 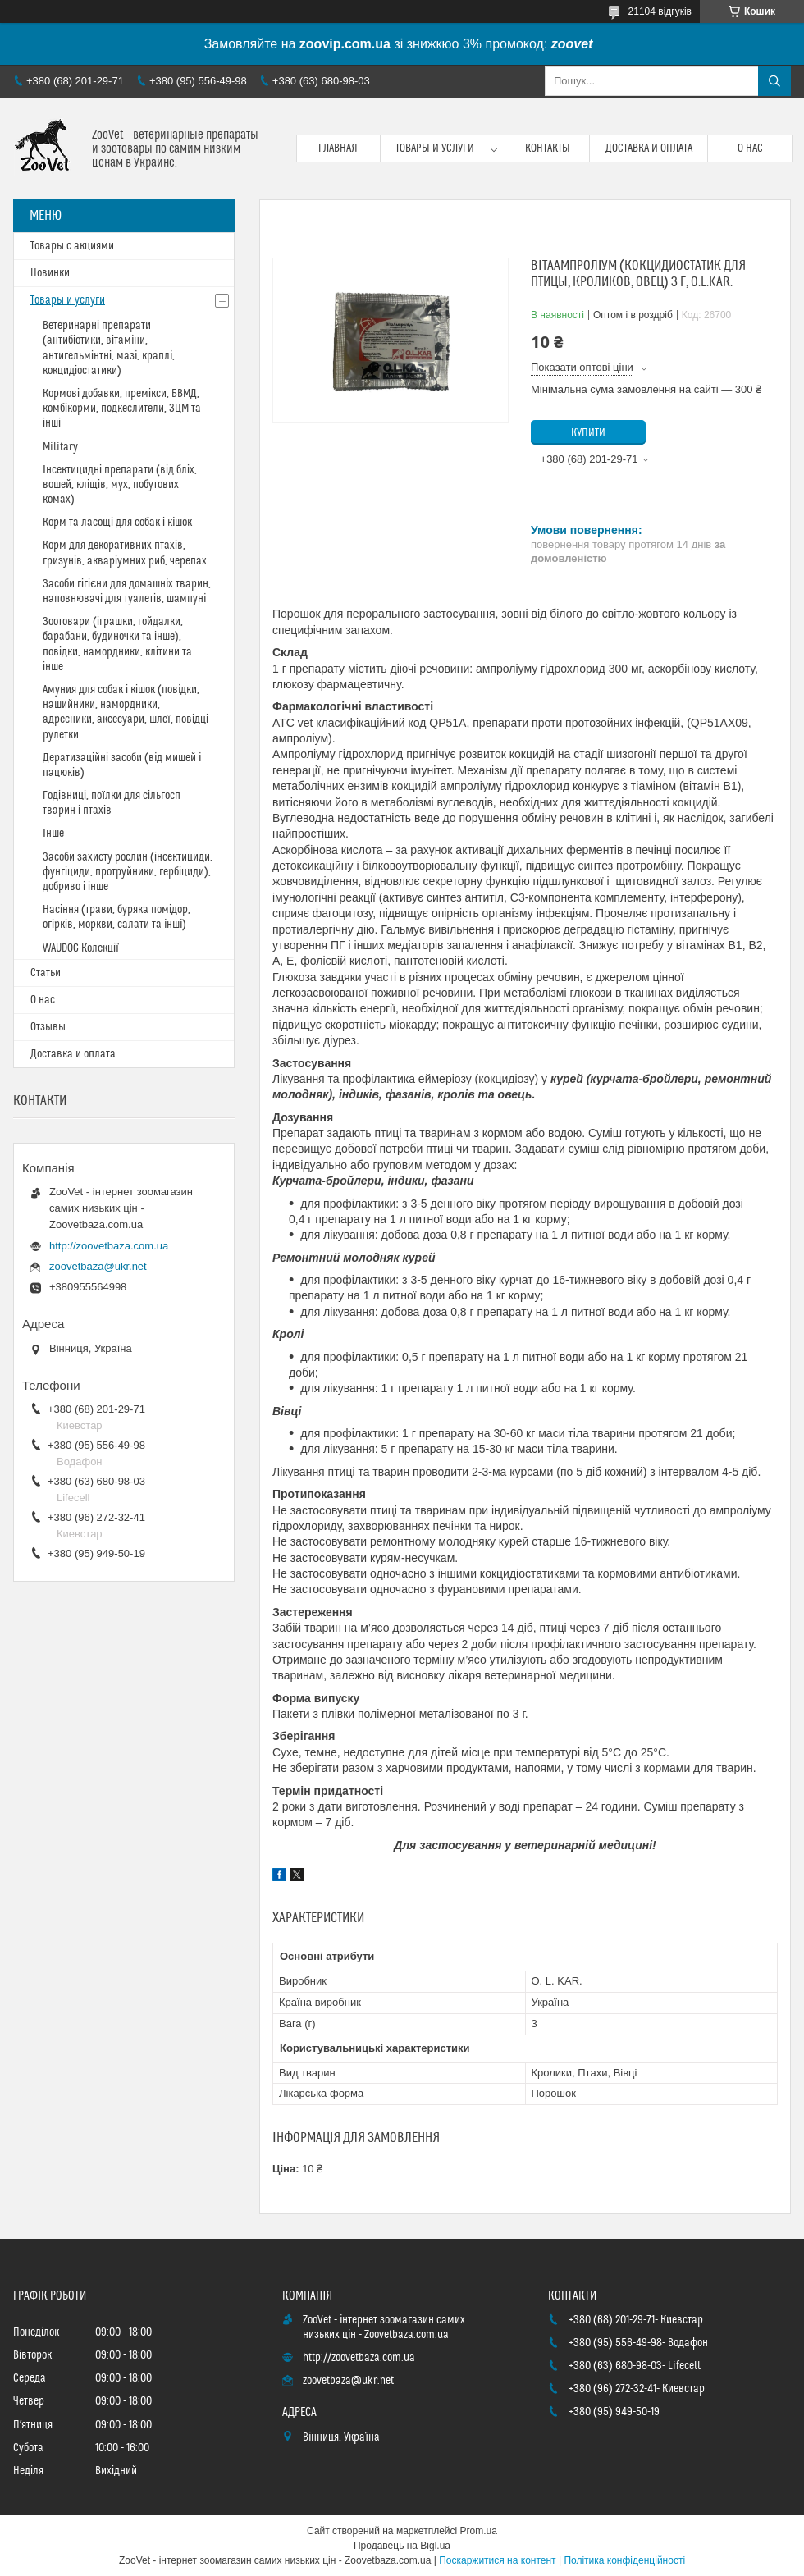 I want to click on Military, so click(x=60, y=447).